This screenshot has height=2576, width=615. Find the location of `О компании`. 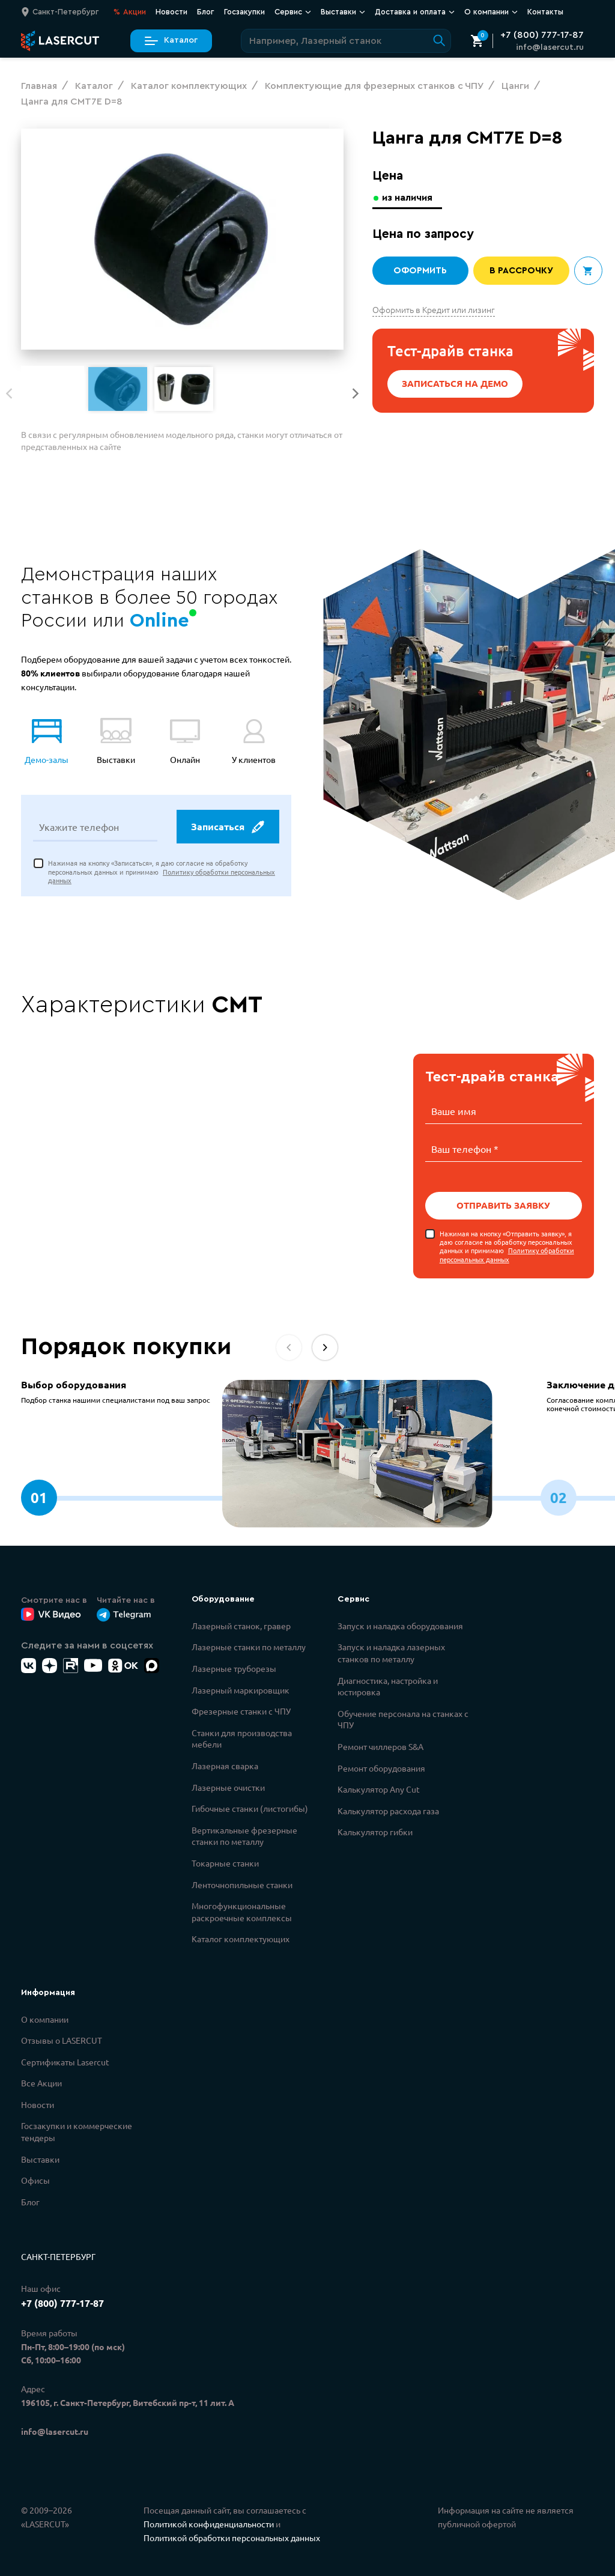

О компании is located at coordinates (491, 12).